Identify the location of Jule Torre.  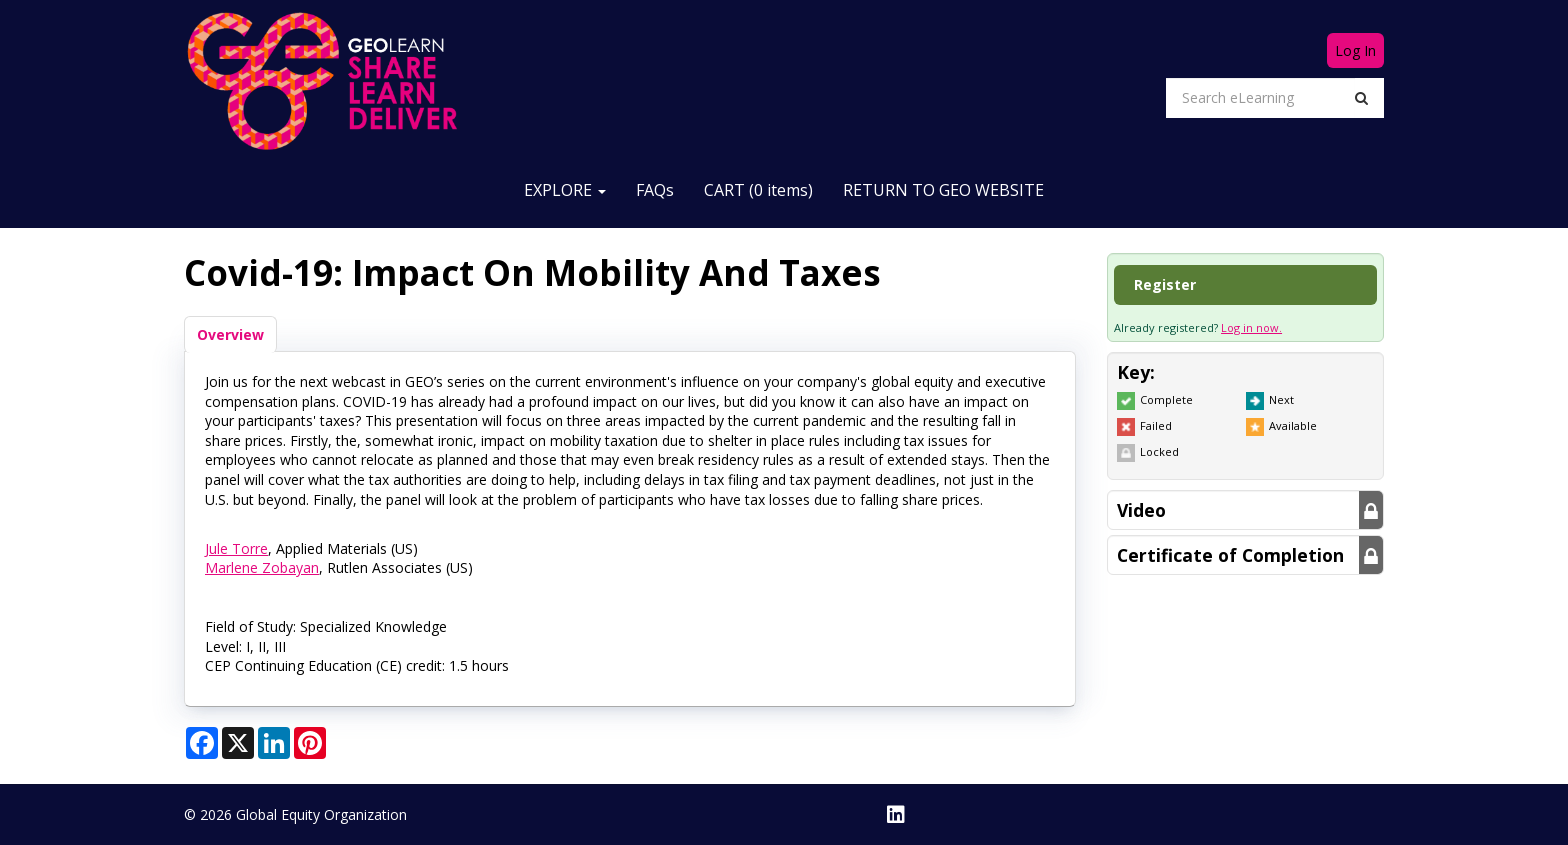
(236, 548).